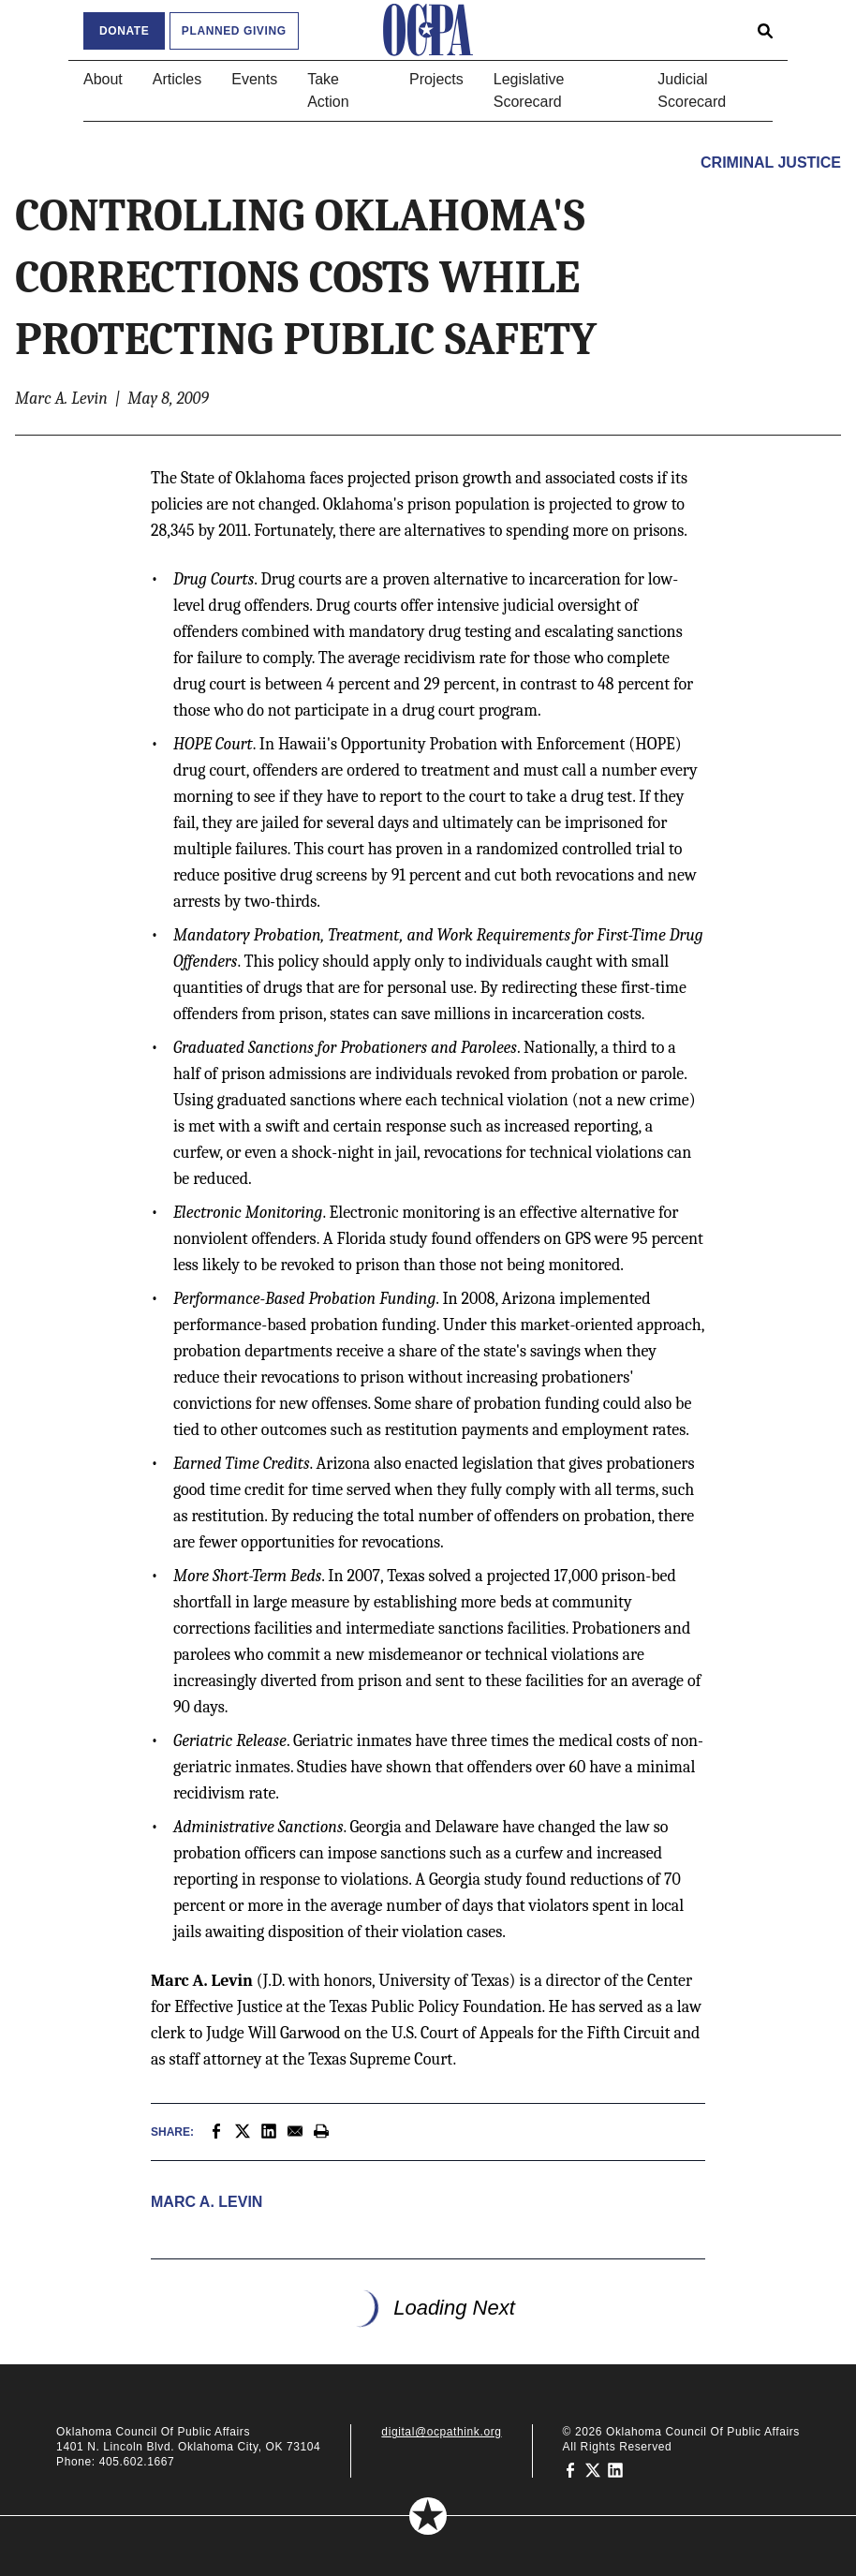  I want to click on [Open search form], so click(765, 30).